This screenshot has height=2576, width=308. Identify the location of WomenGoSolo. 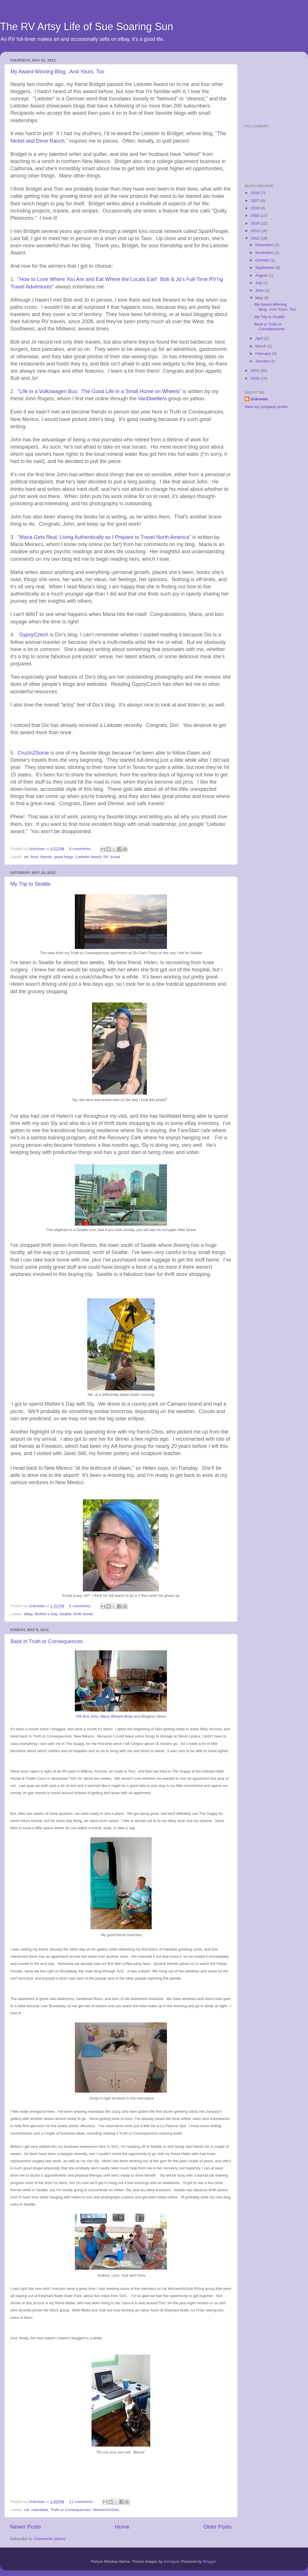
(106, 2510).